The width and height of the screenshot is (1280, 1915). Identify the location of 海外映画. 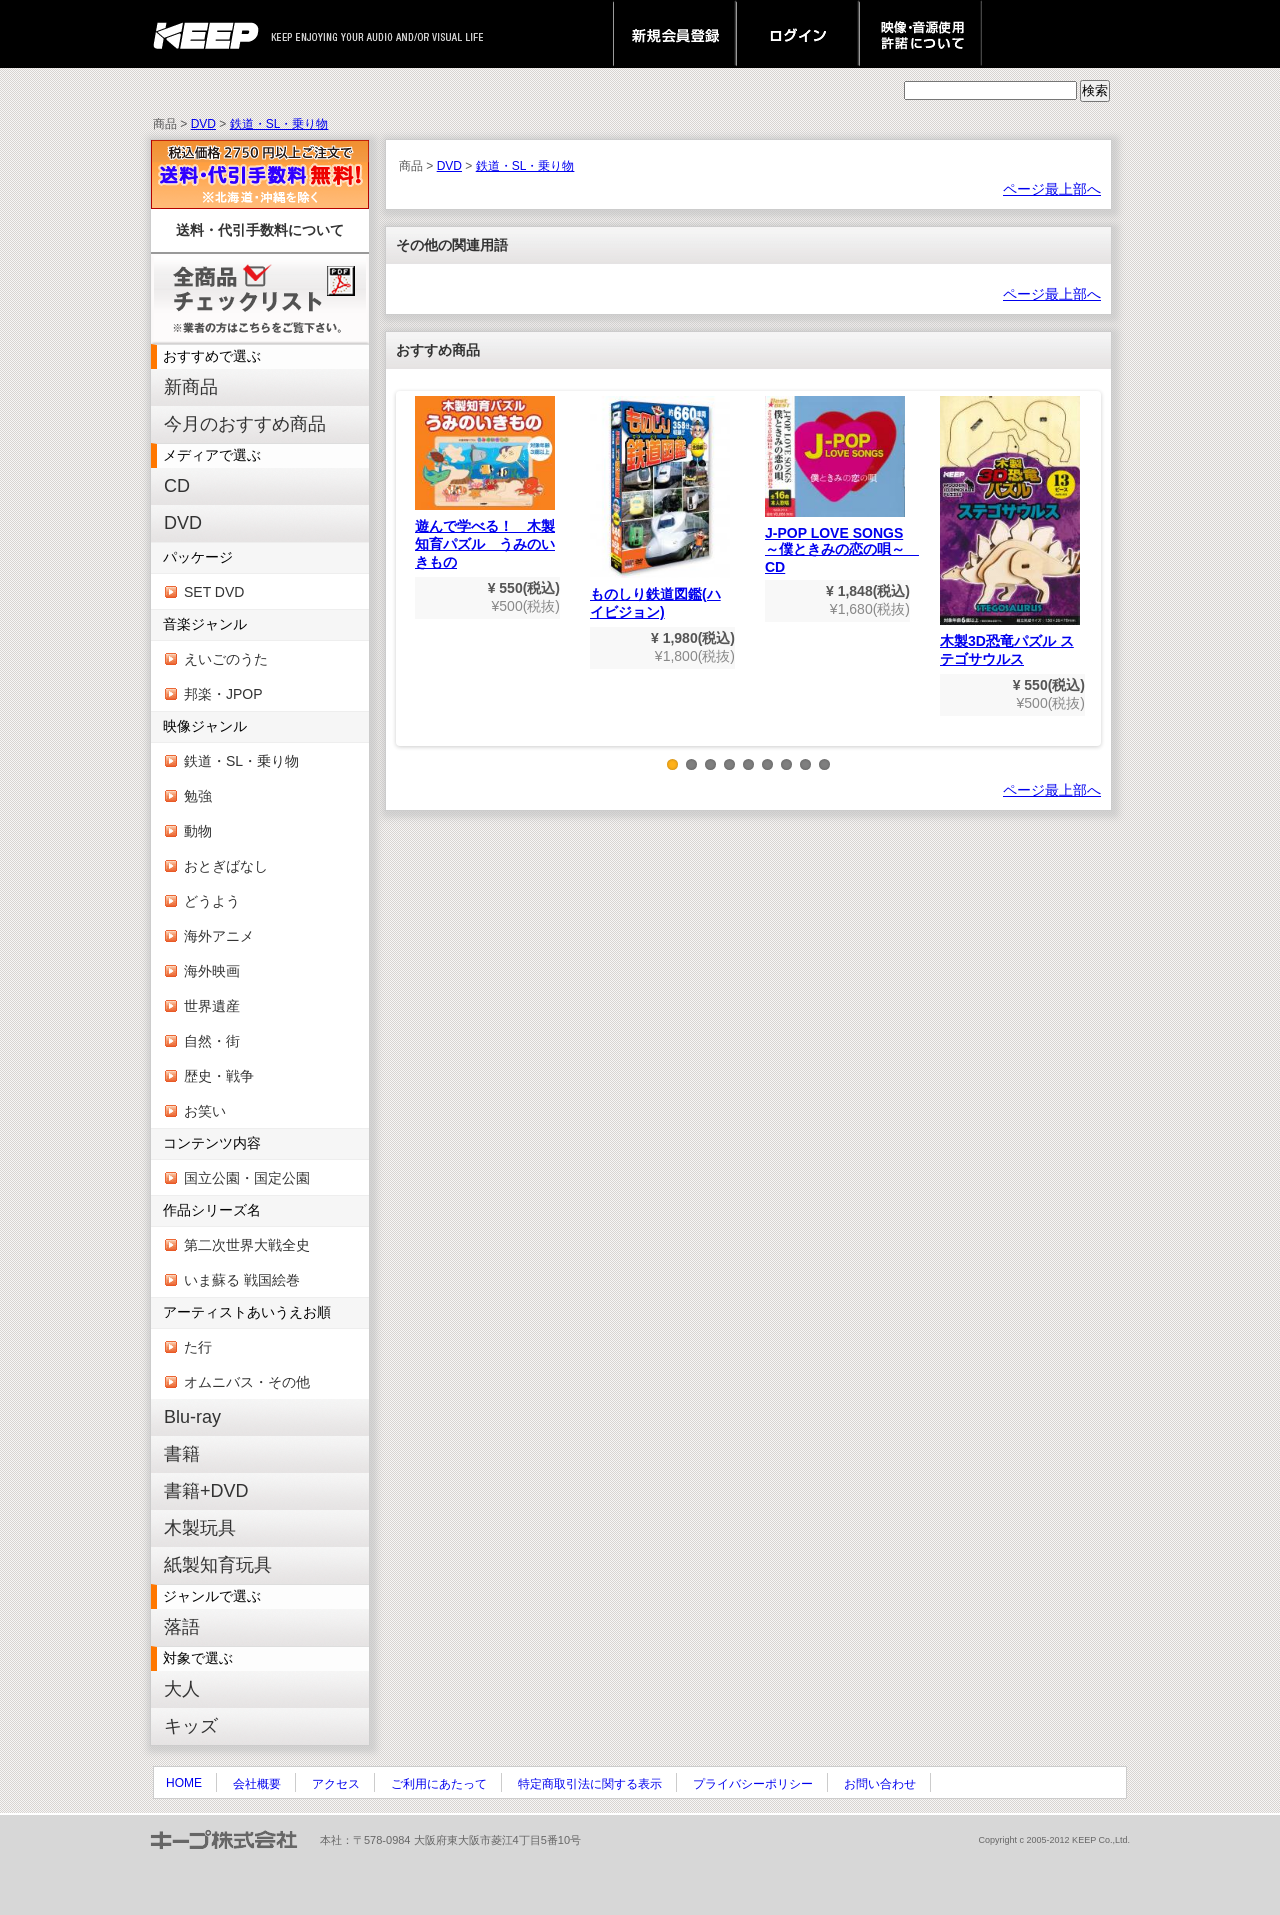
(212, 971).